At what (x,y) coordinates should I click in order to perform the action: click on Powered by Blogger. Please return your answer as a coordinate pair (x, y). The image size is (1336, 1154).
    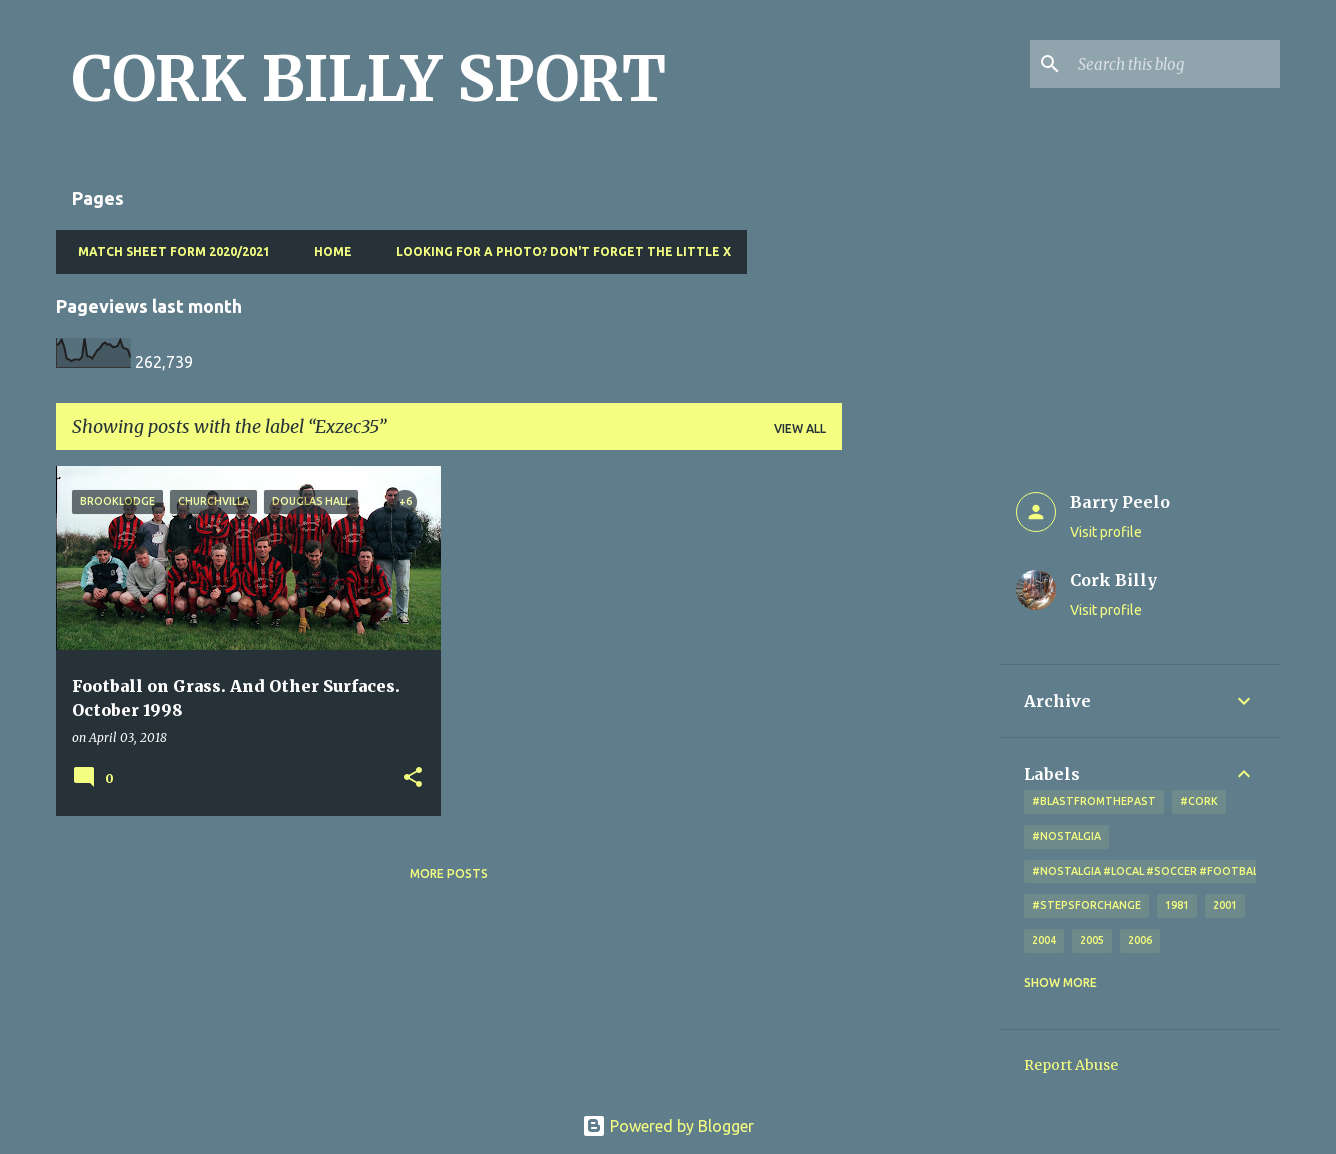
    Looking at the image, I should click on (668, 1126).